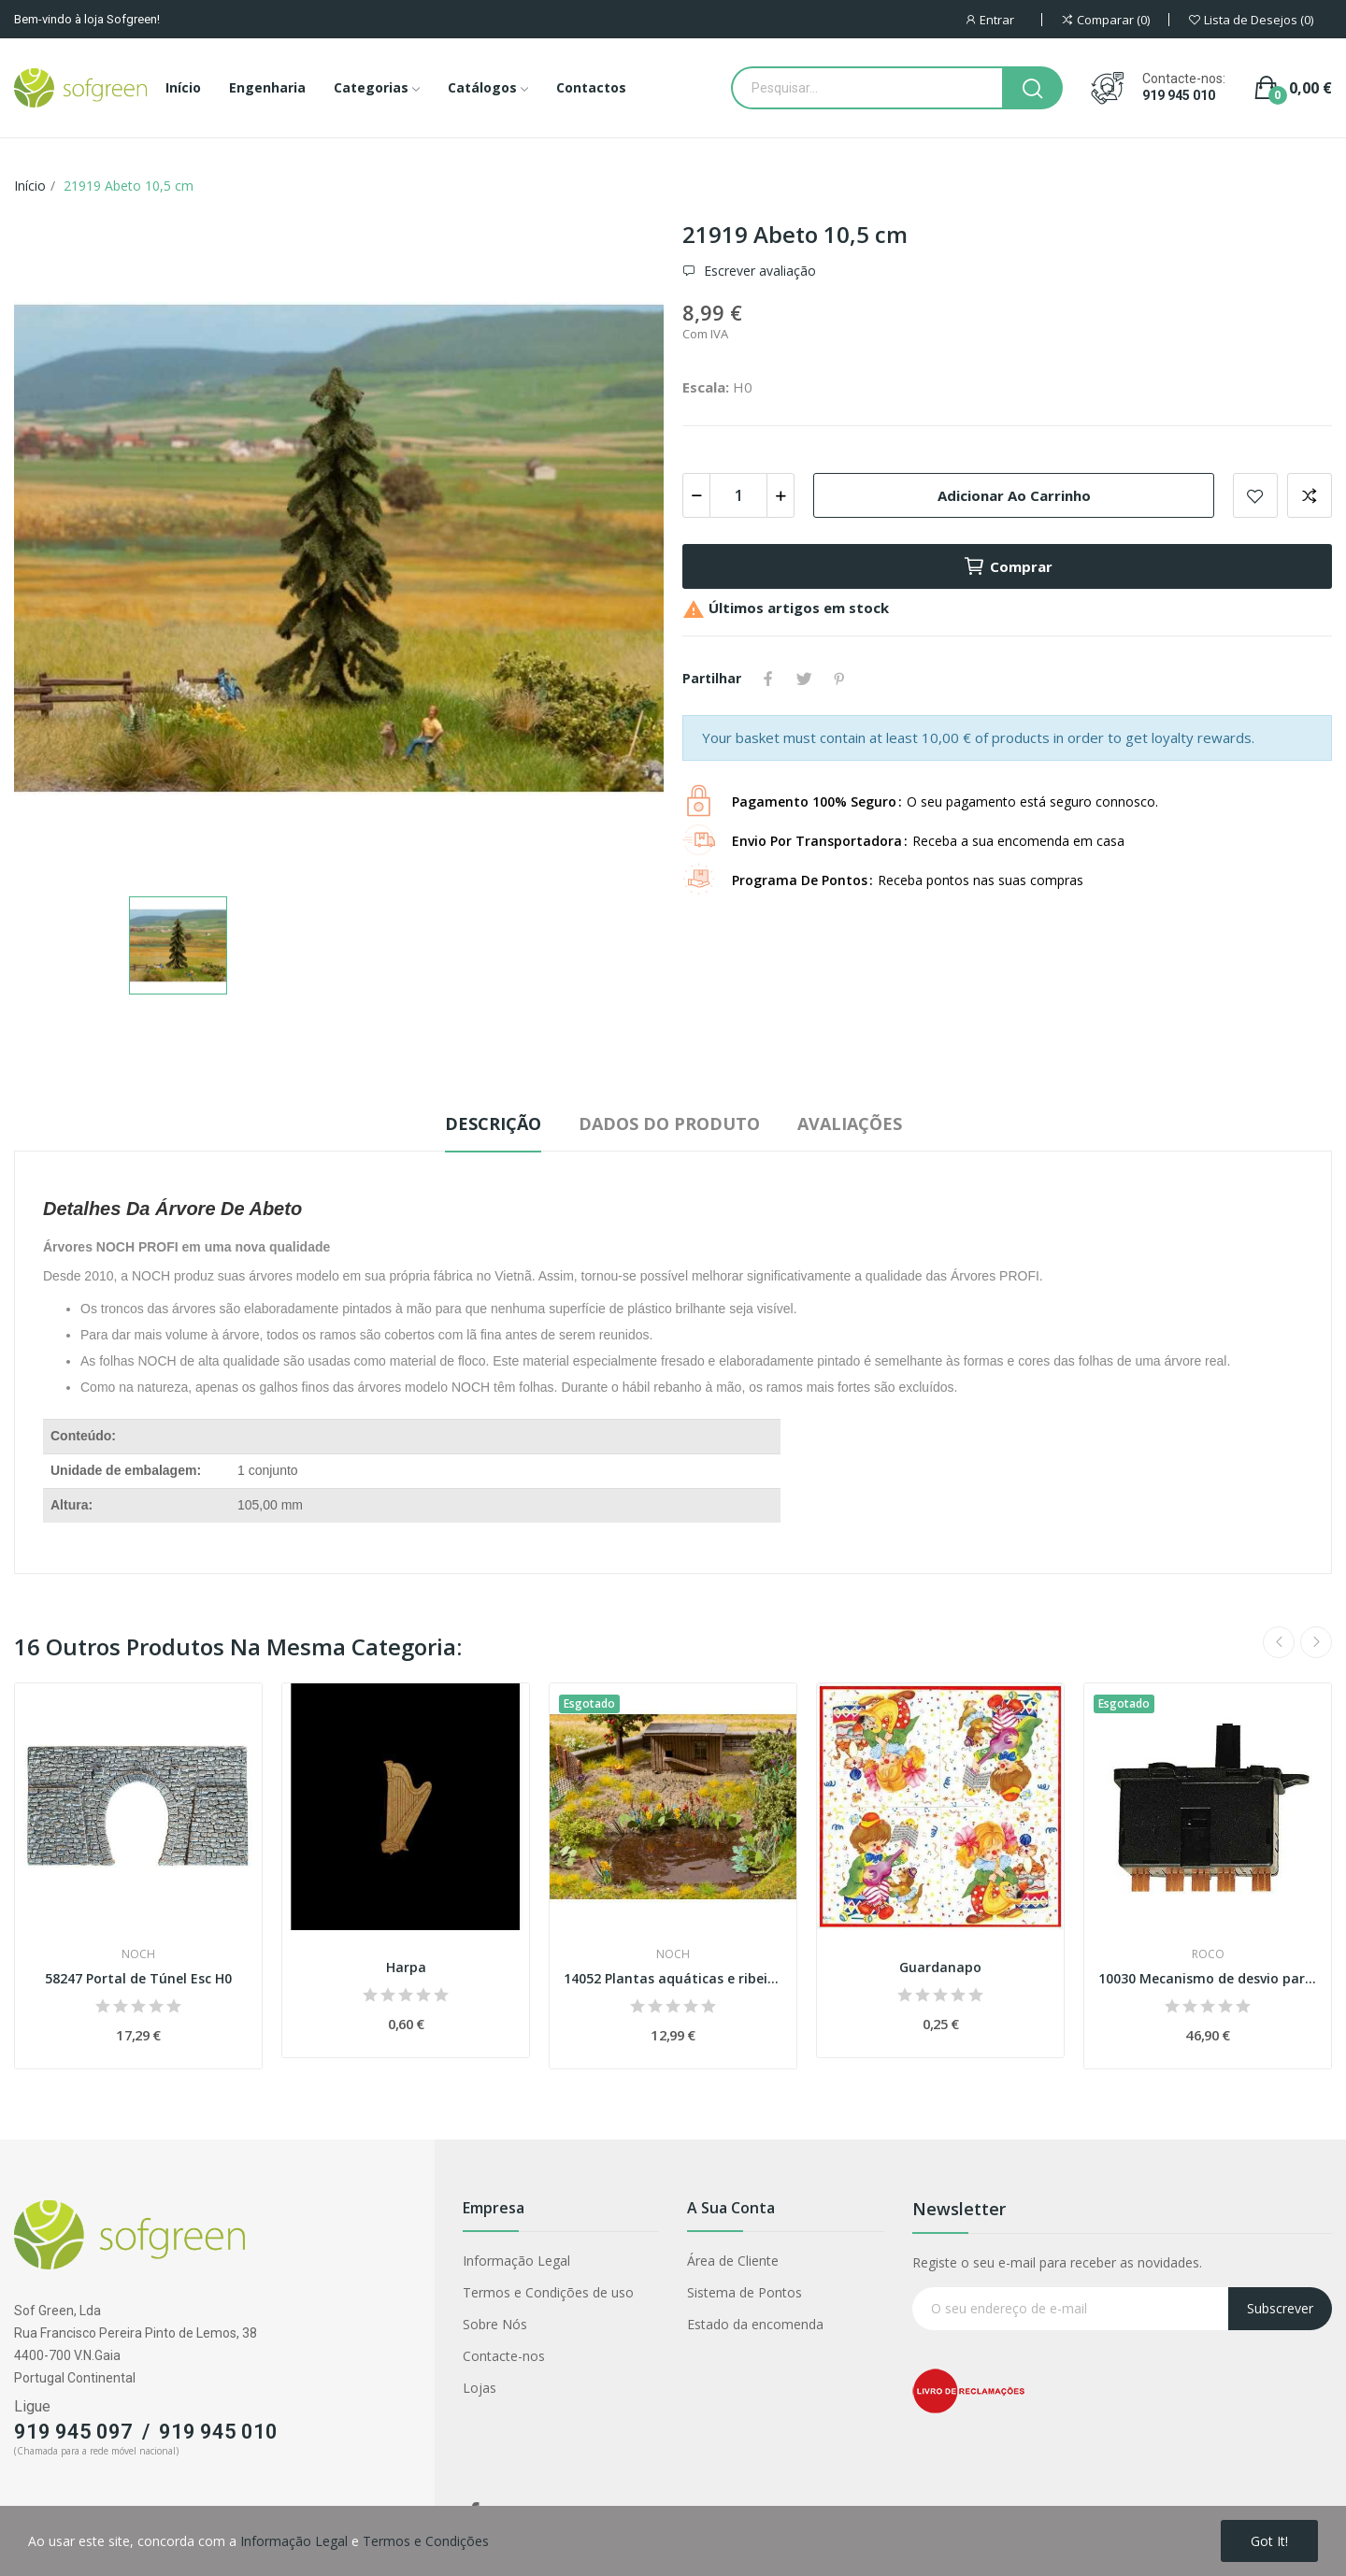 The height and width of the screenshot is (2576, 1346). I want to click on 14052 Plantas aquáticas e ribeirinhas, so click(673, 1978).